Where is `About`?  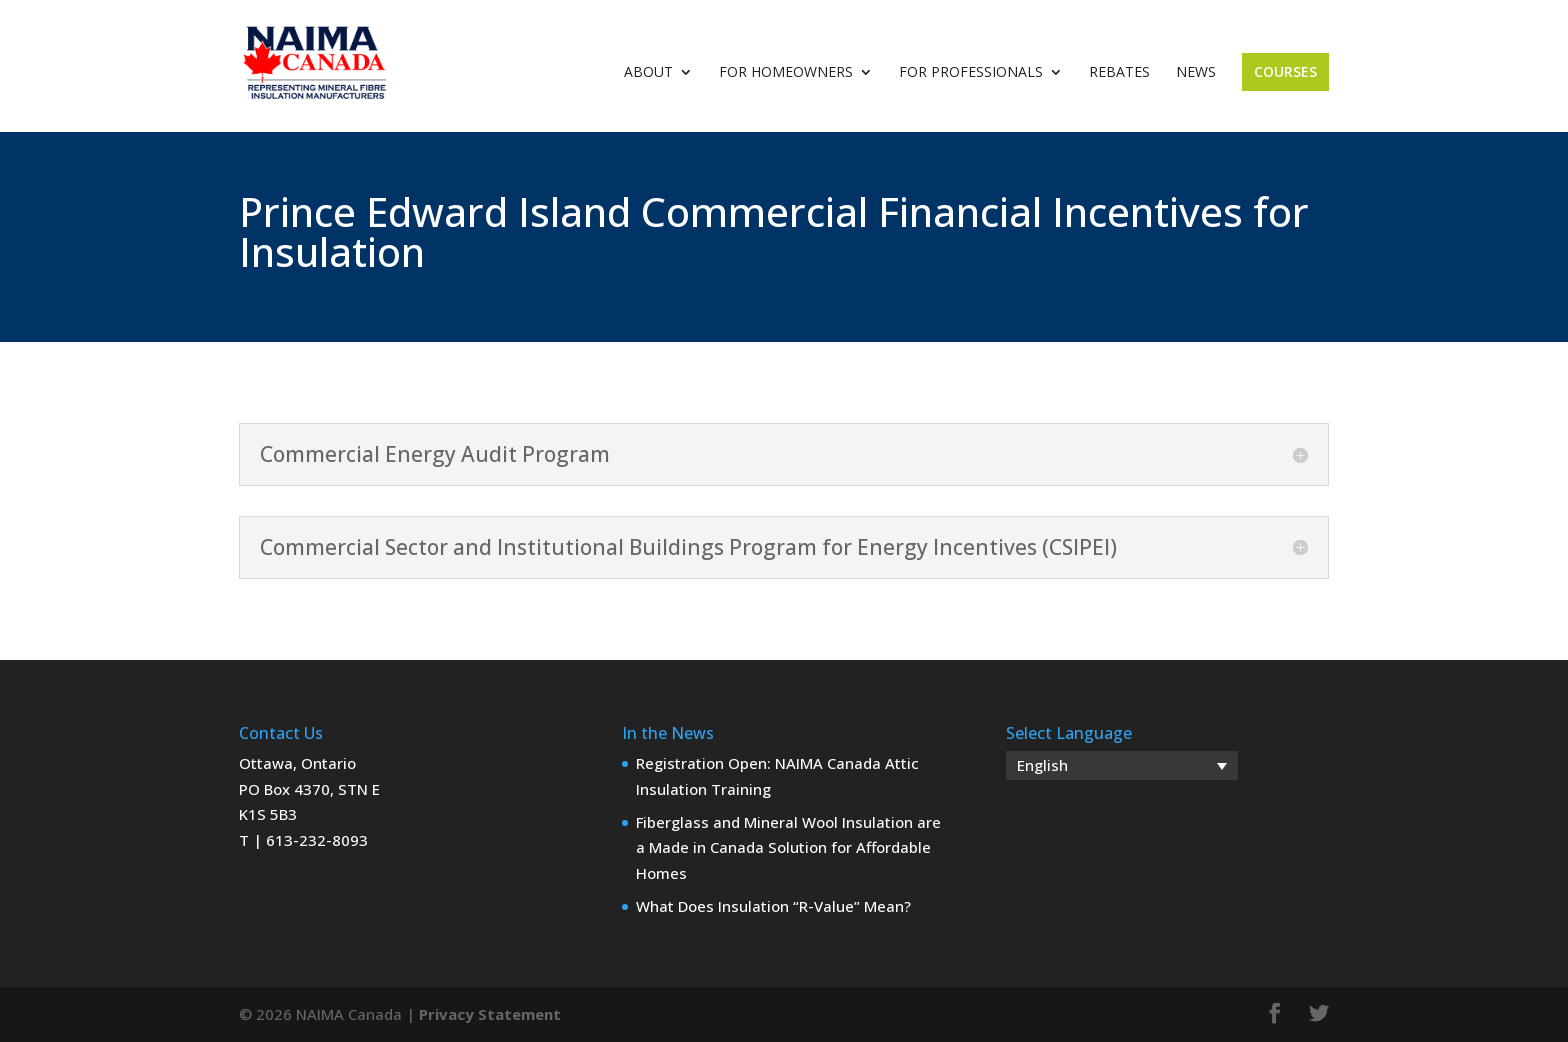 About is located at coordinates (648, 73).